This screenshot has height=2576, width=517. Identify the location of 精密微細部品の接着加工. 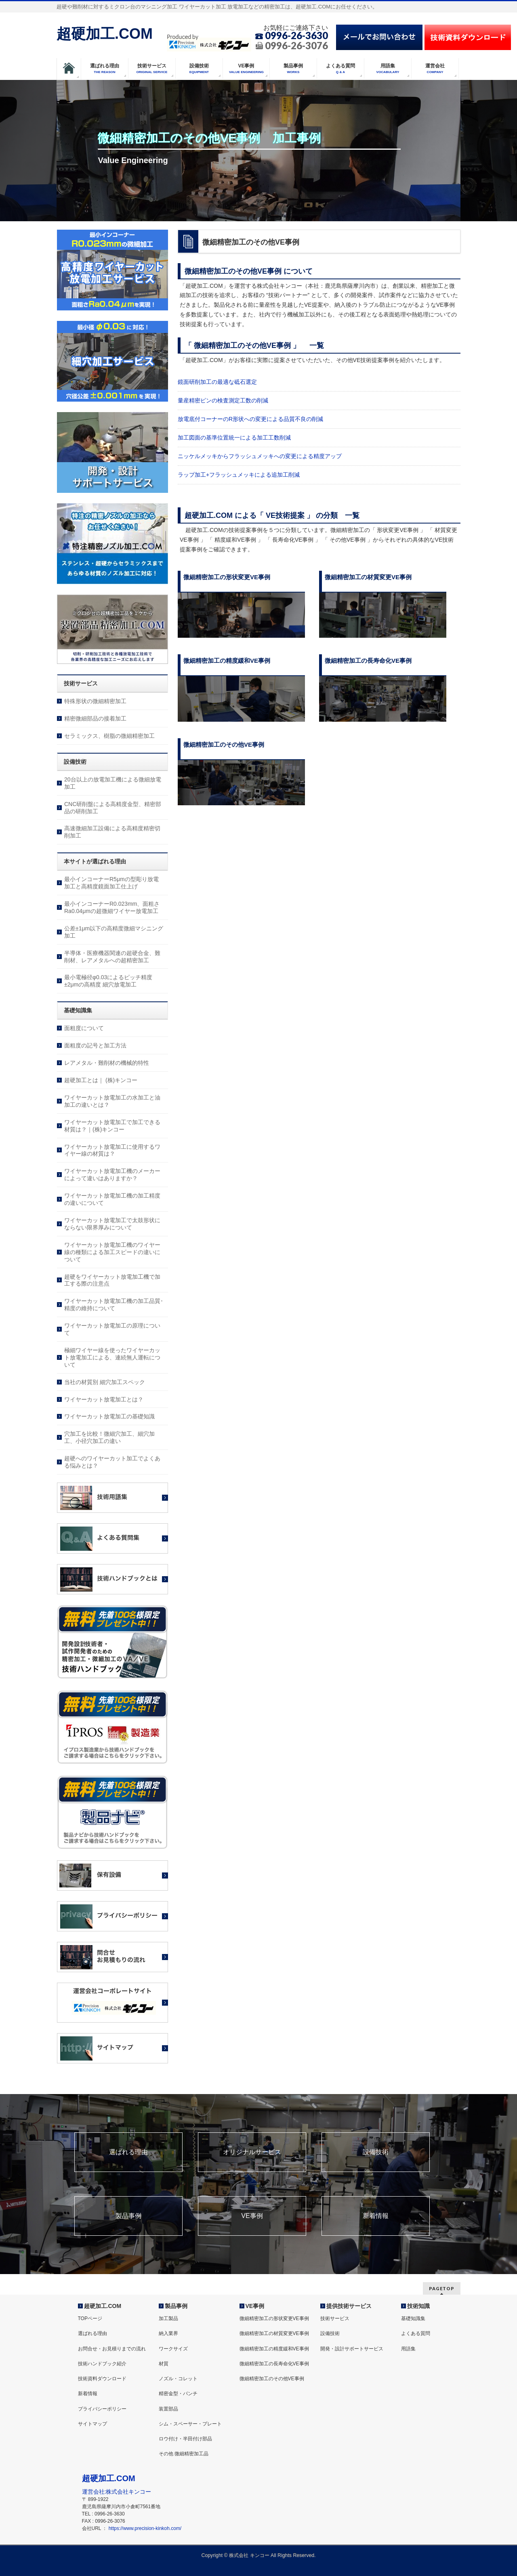
(95, 718).